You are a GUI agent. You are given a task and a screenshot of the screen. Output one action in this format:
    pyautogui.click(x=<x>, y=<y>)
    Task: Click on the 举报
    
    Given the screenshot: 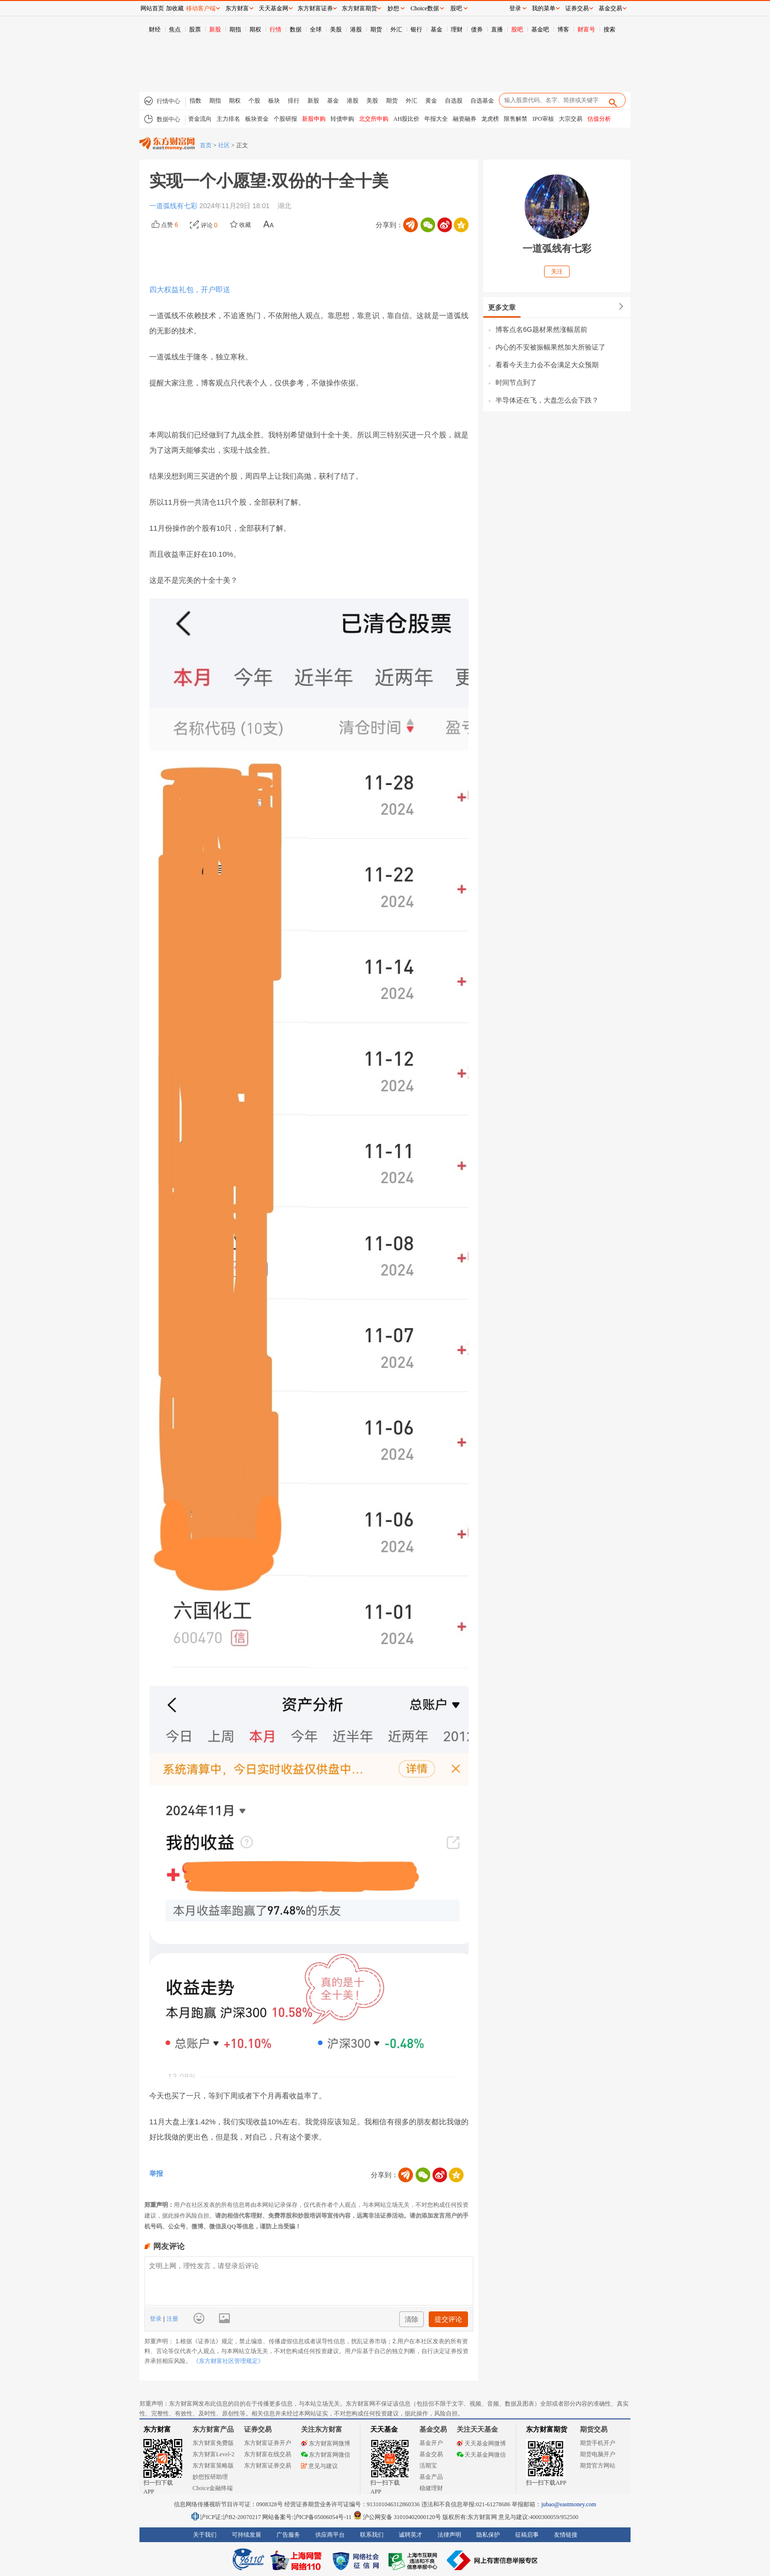 What is the action you would take?
    pyautogui.click(x=156, y=2173)
    